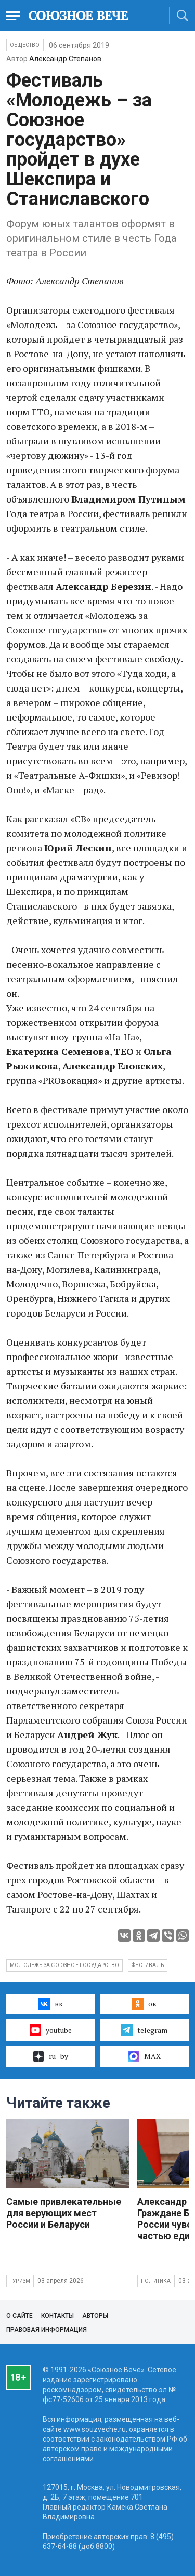 The height and width of the screenshot is (2576, 195). What do you see at coordinates (64, 1965) in the screenshot?
I see `Молодежь за Союзное государство` at bounding box center [64, 1965].